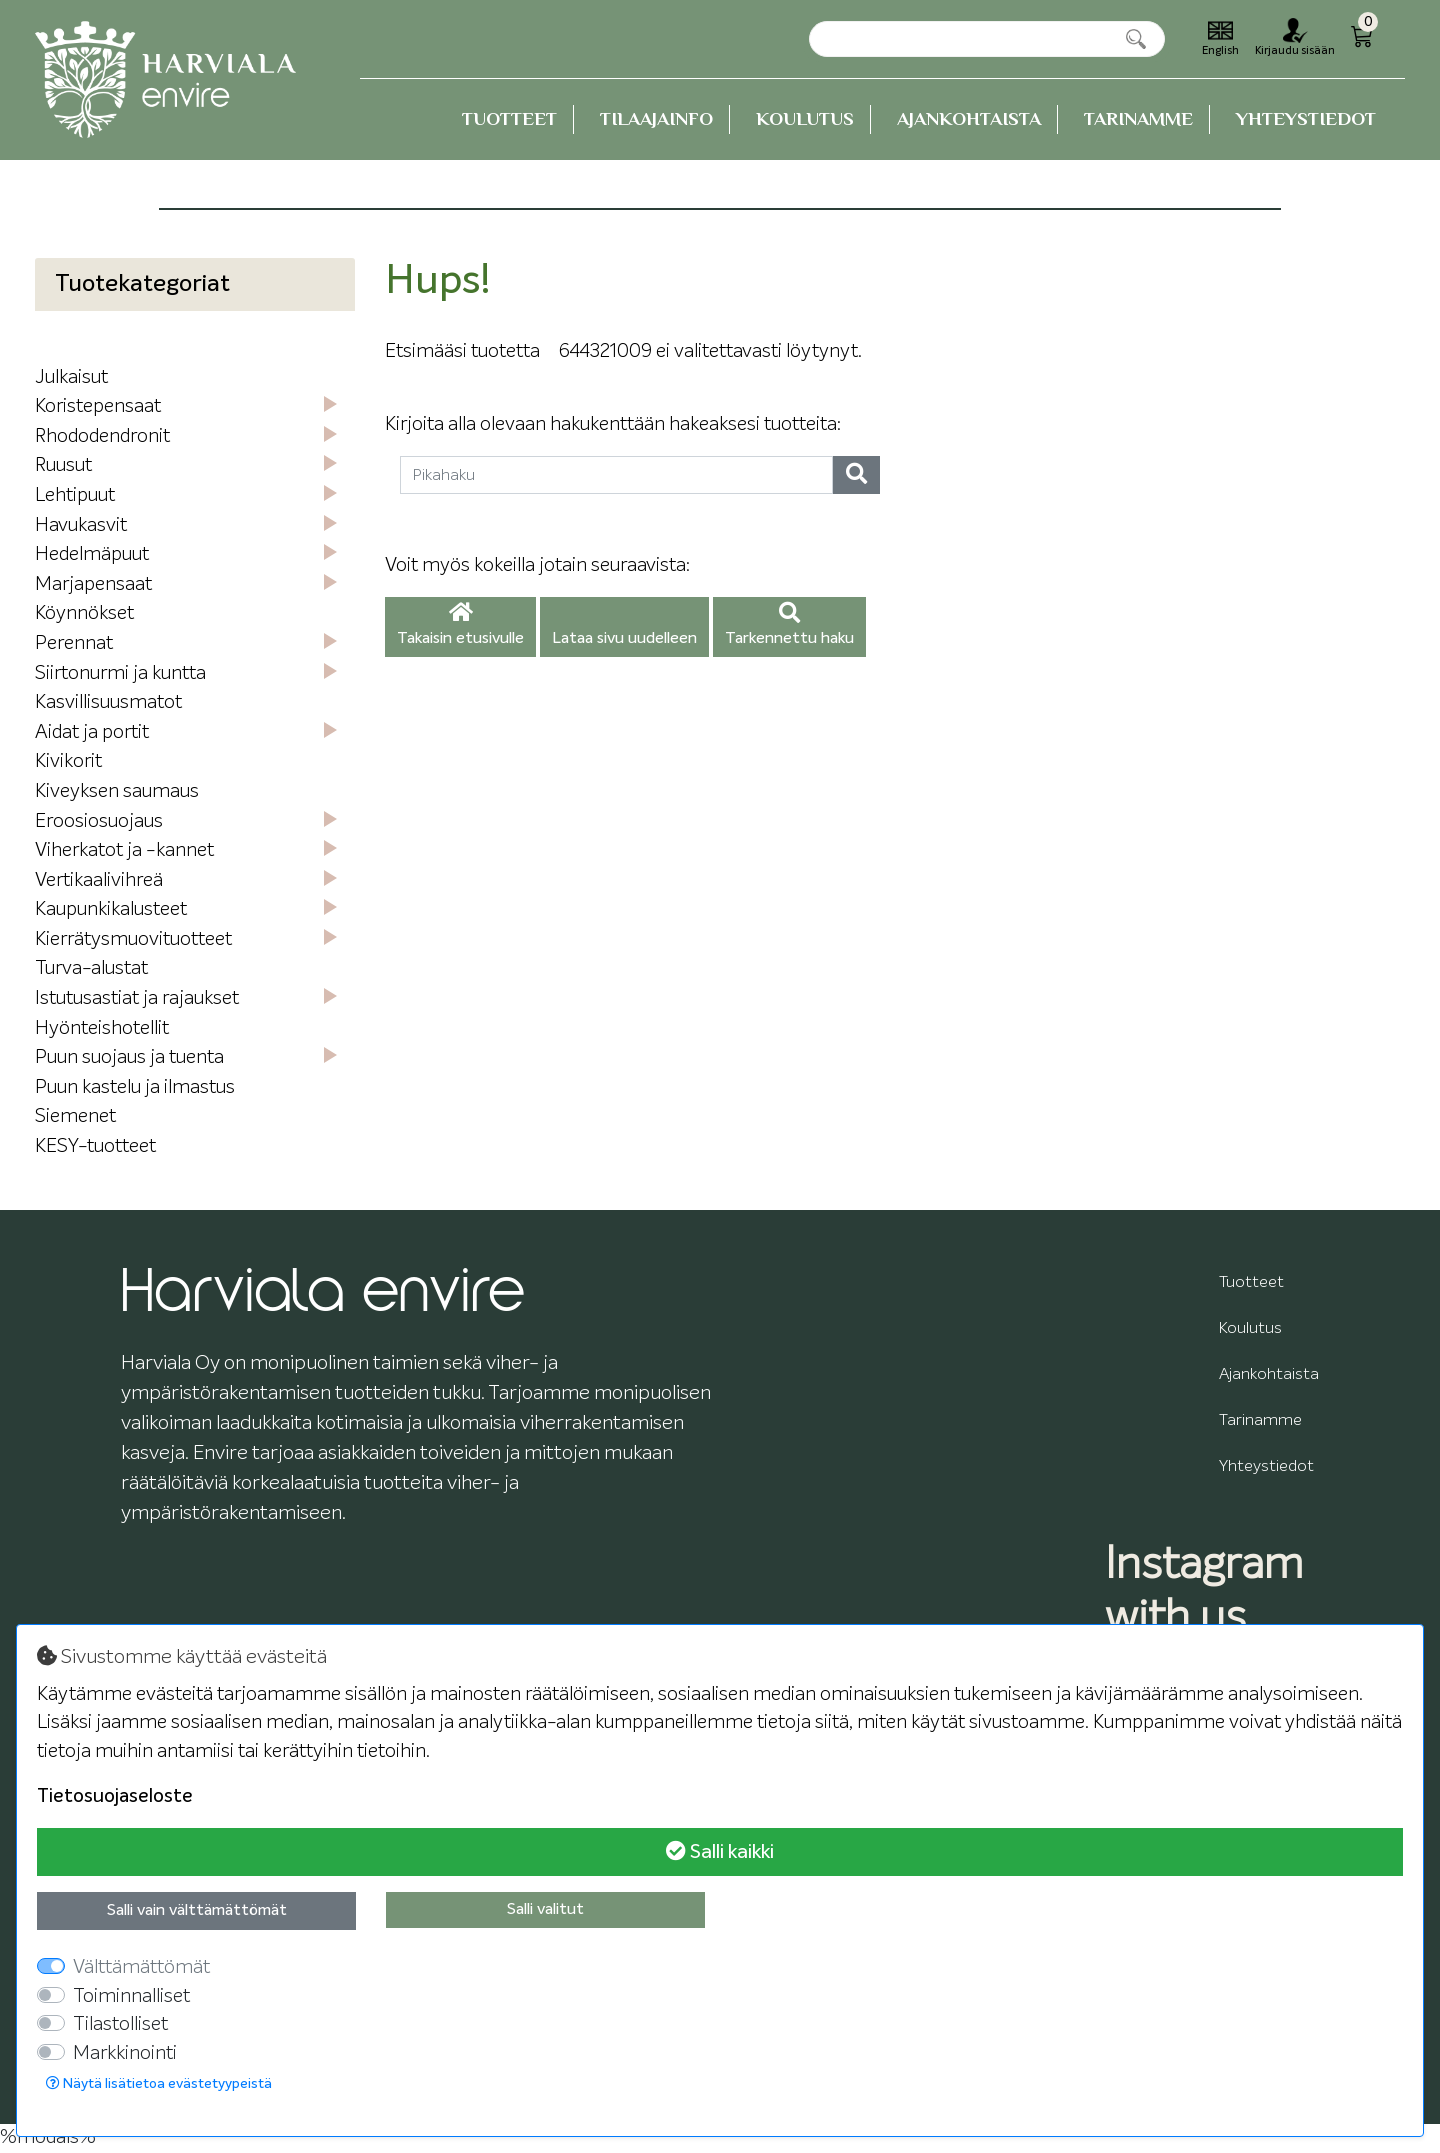 The width and height of the screenshot is (1440, 2153). Describe the element at coordinates (91, 968) in the screenshot. I see `Turva-alustat` at that location.